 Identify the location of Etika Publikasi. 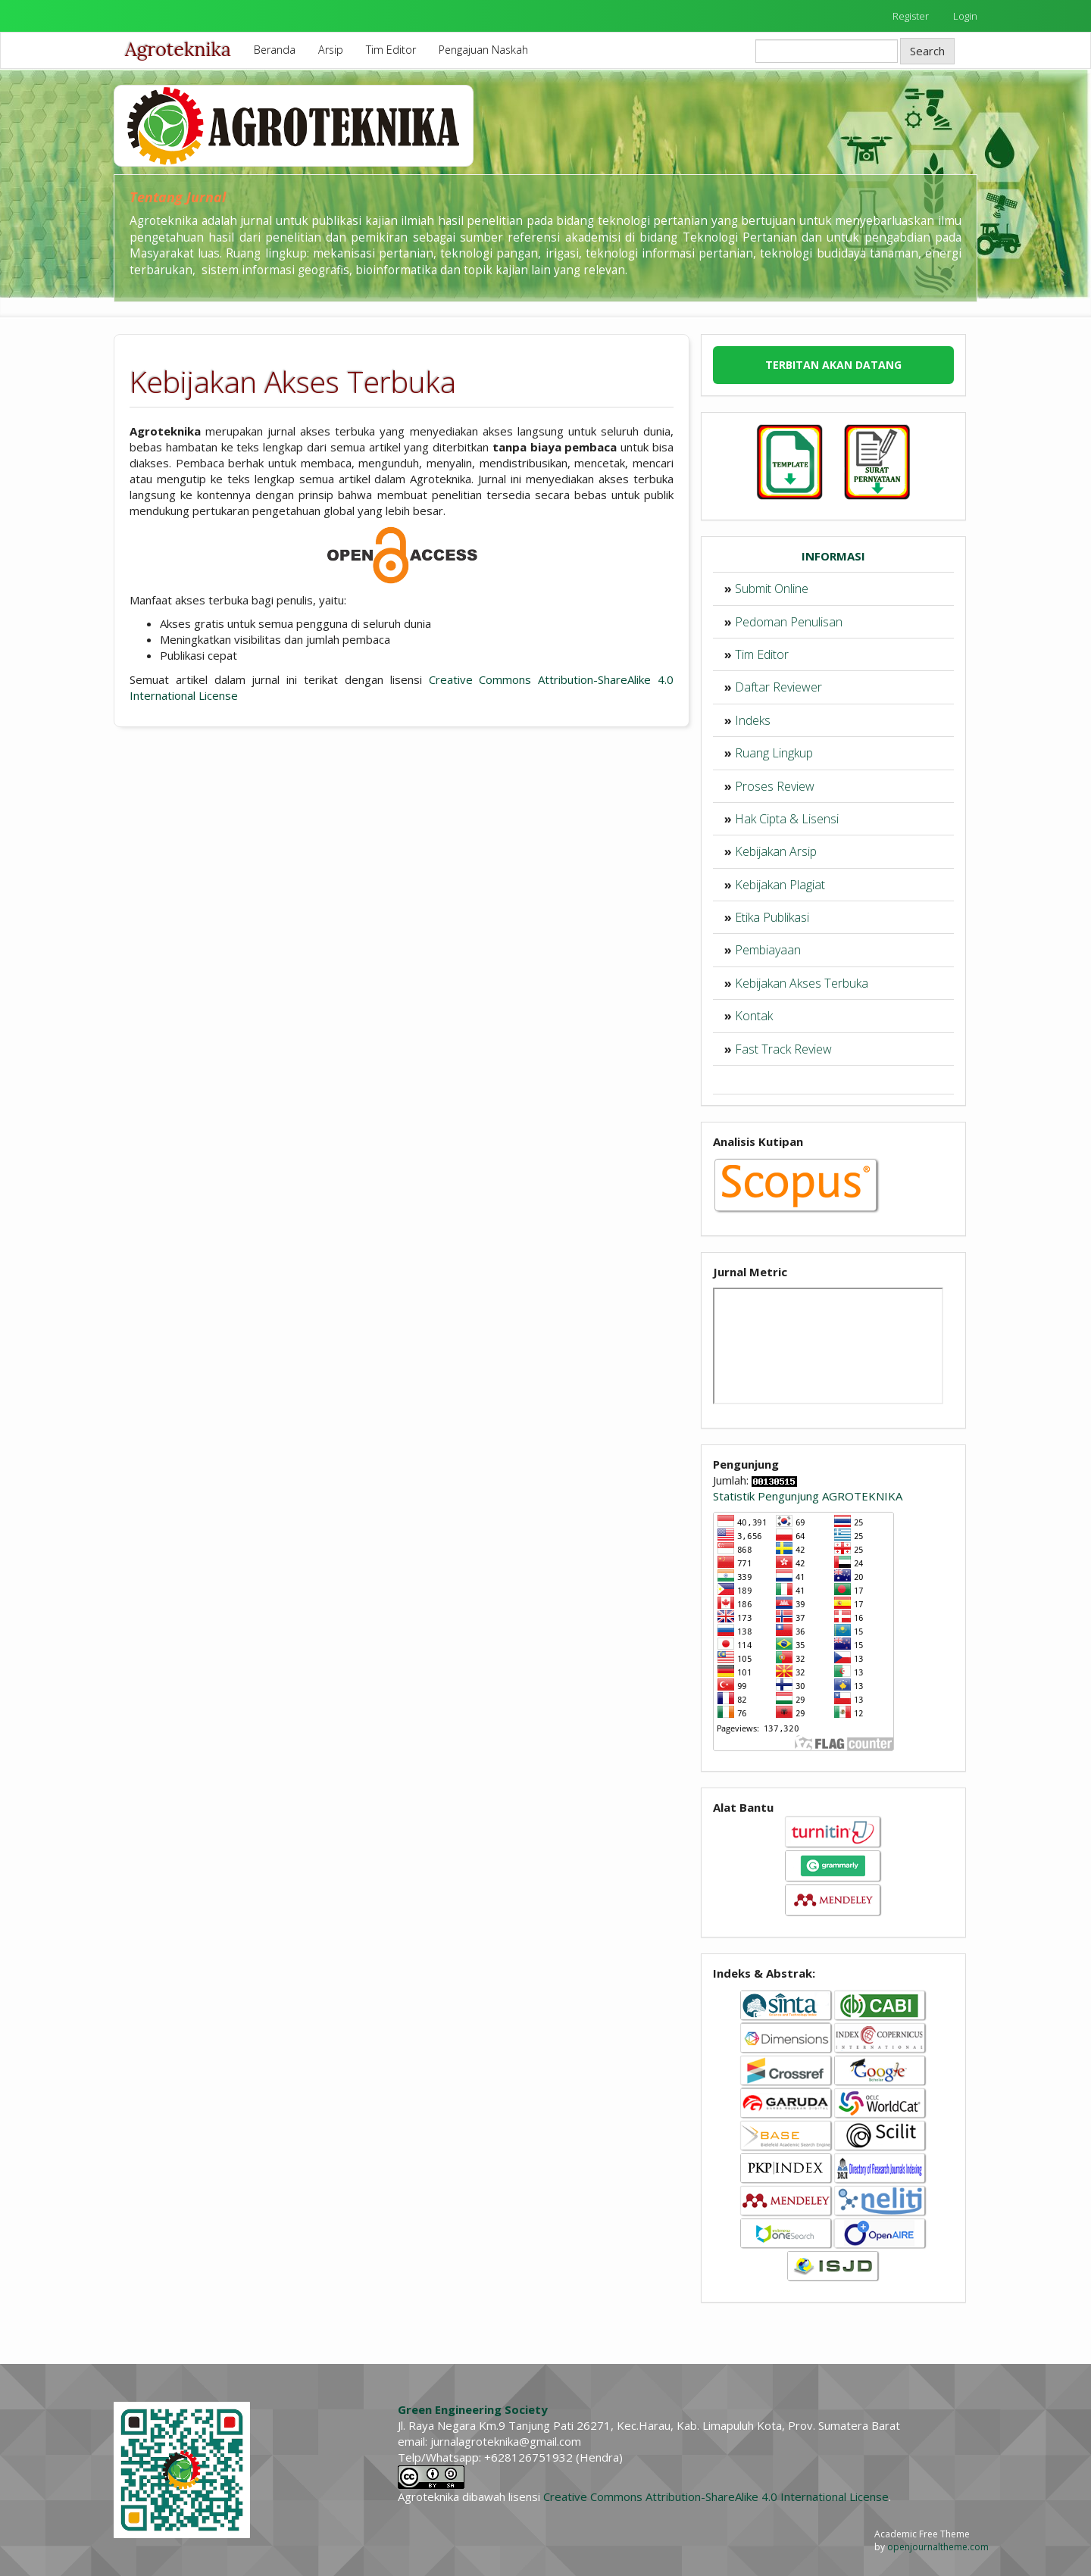
(772, 917).